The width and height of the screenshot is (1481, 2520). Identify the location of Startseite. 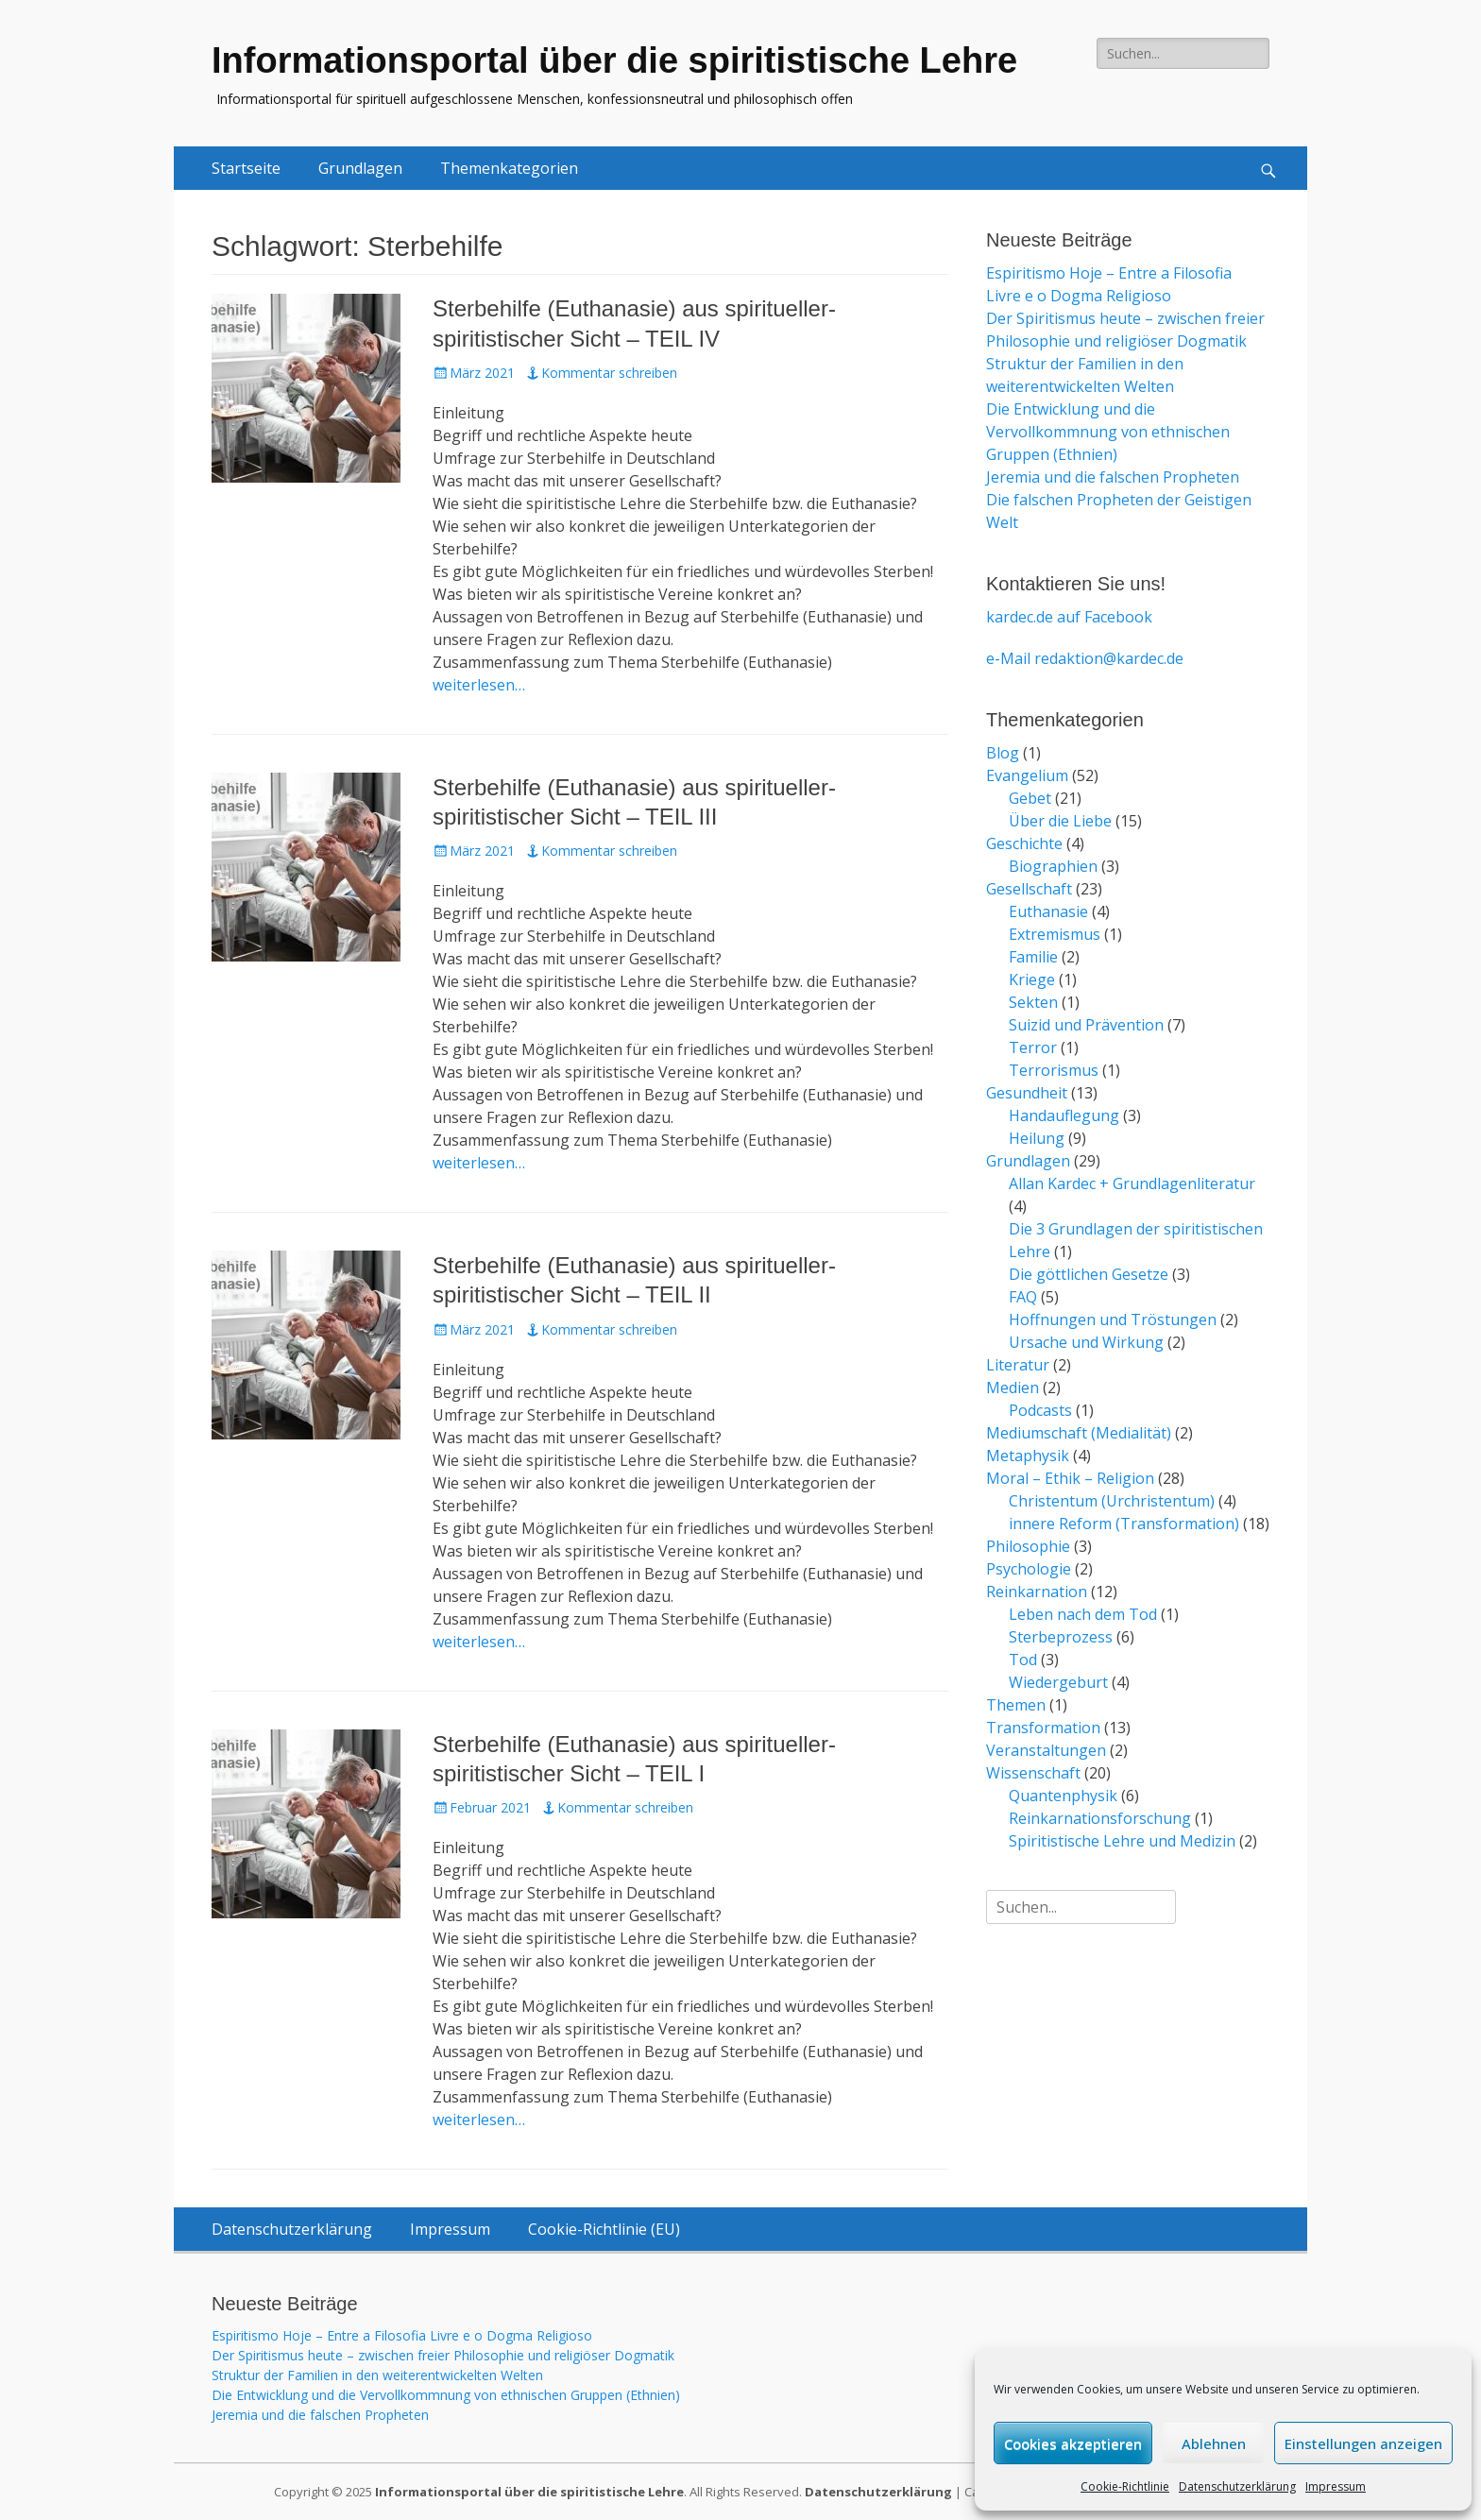
(246, 168).